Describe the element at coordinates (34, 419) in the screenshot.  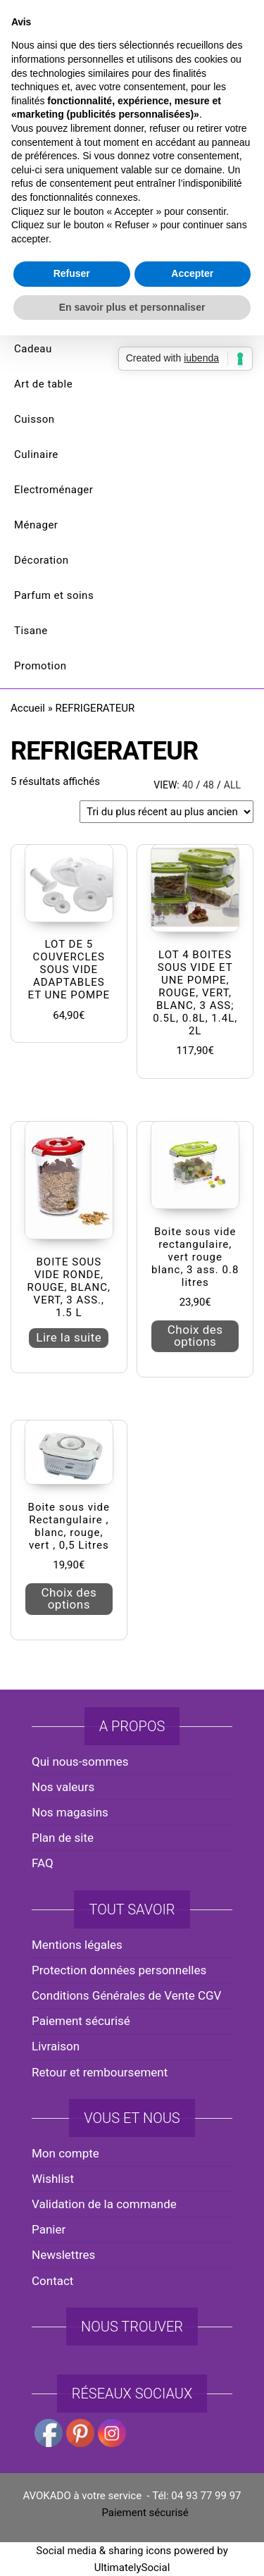
I see `Cuisson` at that location.